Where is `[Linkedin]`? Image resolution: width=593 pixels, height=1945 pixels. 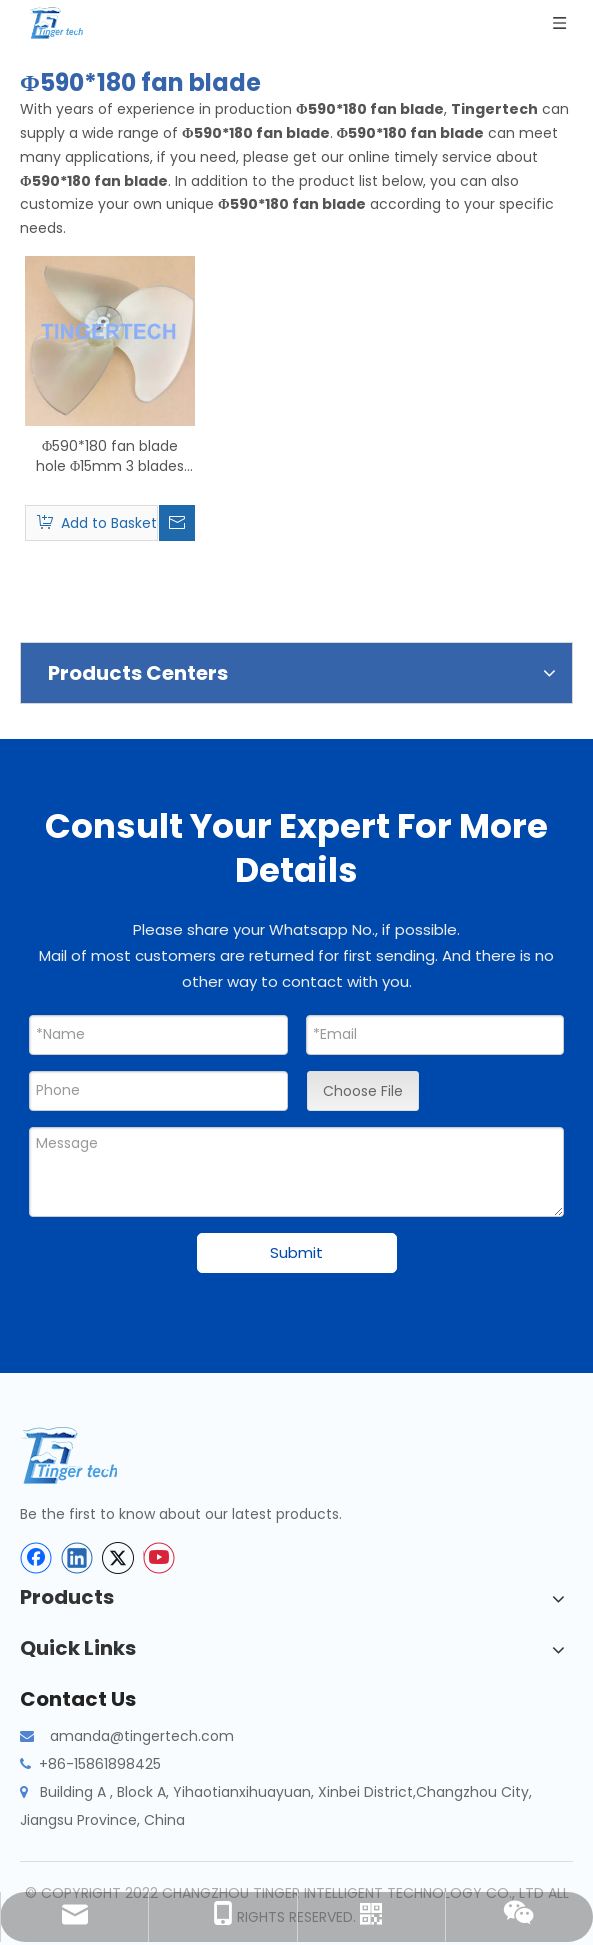 [Linkedin] is located at coordinates (77, 1558).